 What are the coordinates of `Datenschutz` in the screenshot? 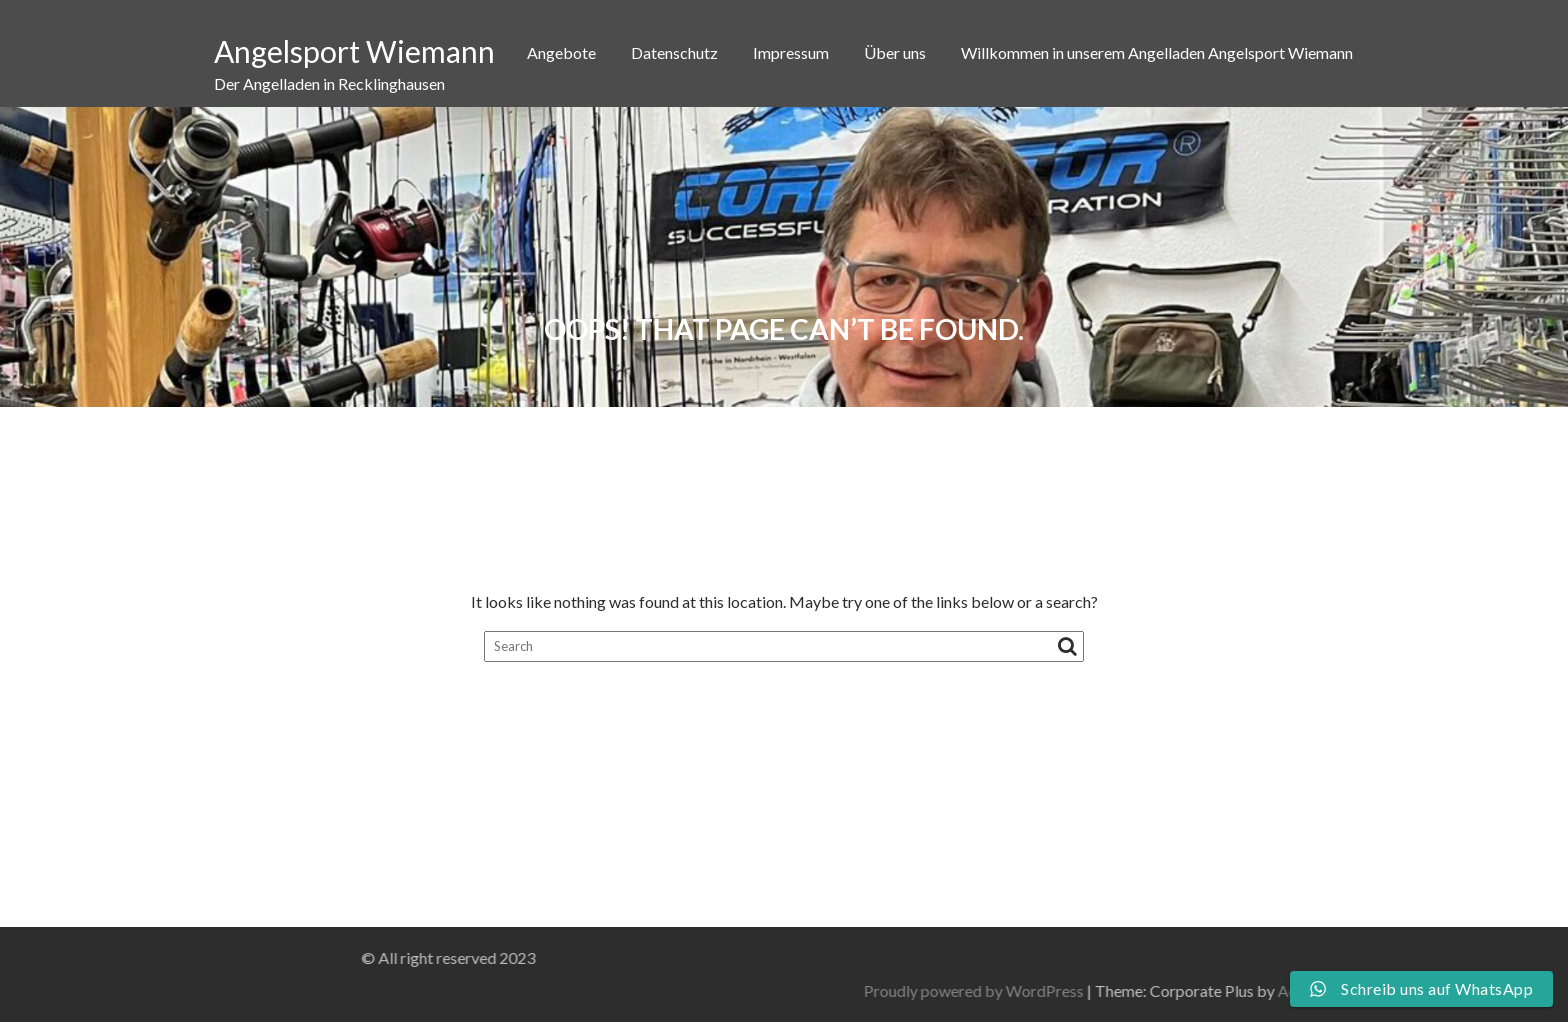 It's located at (674, 52).